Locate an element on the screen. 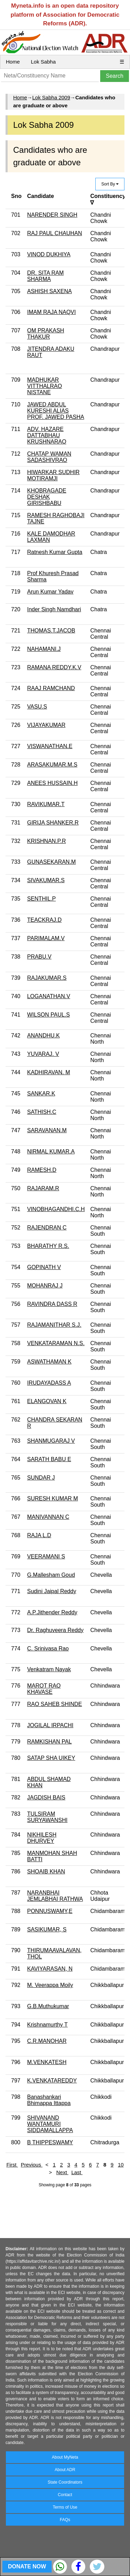 Image resolution: width=130 pixels, height=2576 pixels. PRABU.V is located at coordinates (39, 957).